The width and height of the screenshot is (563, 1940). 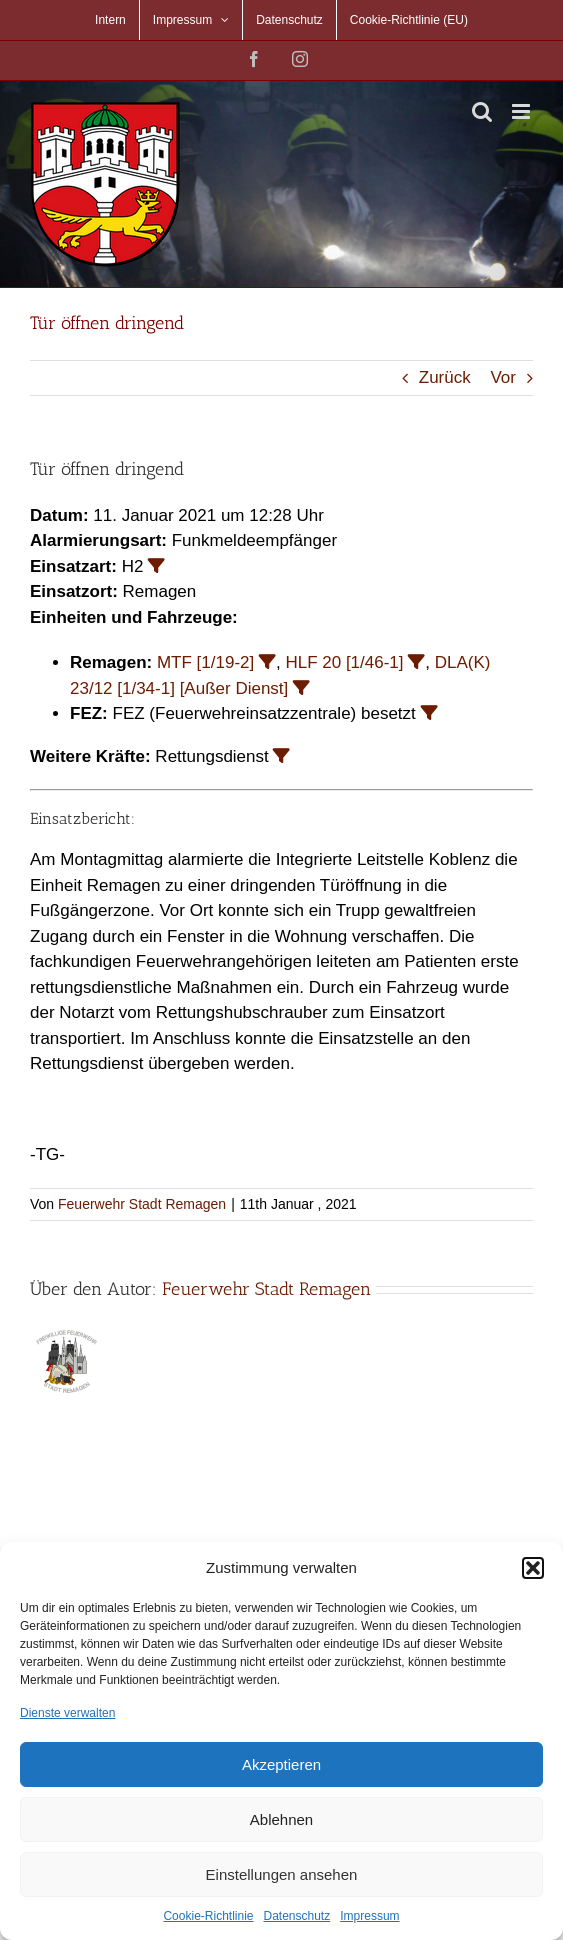 I want to click on Vor, so click(x=503, y=377).